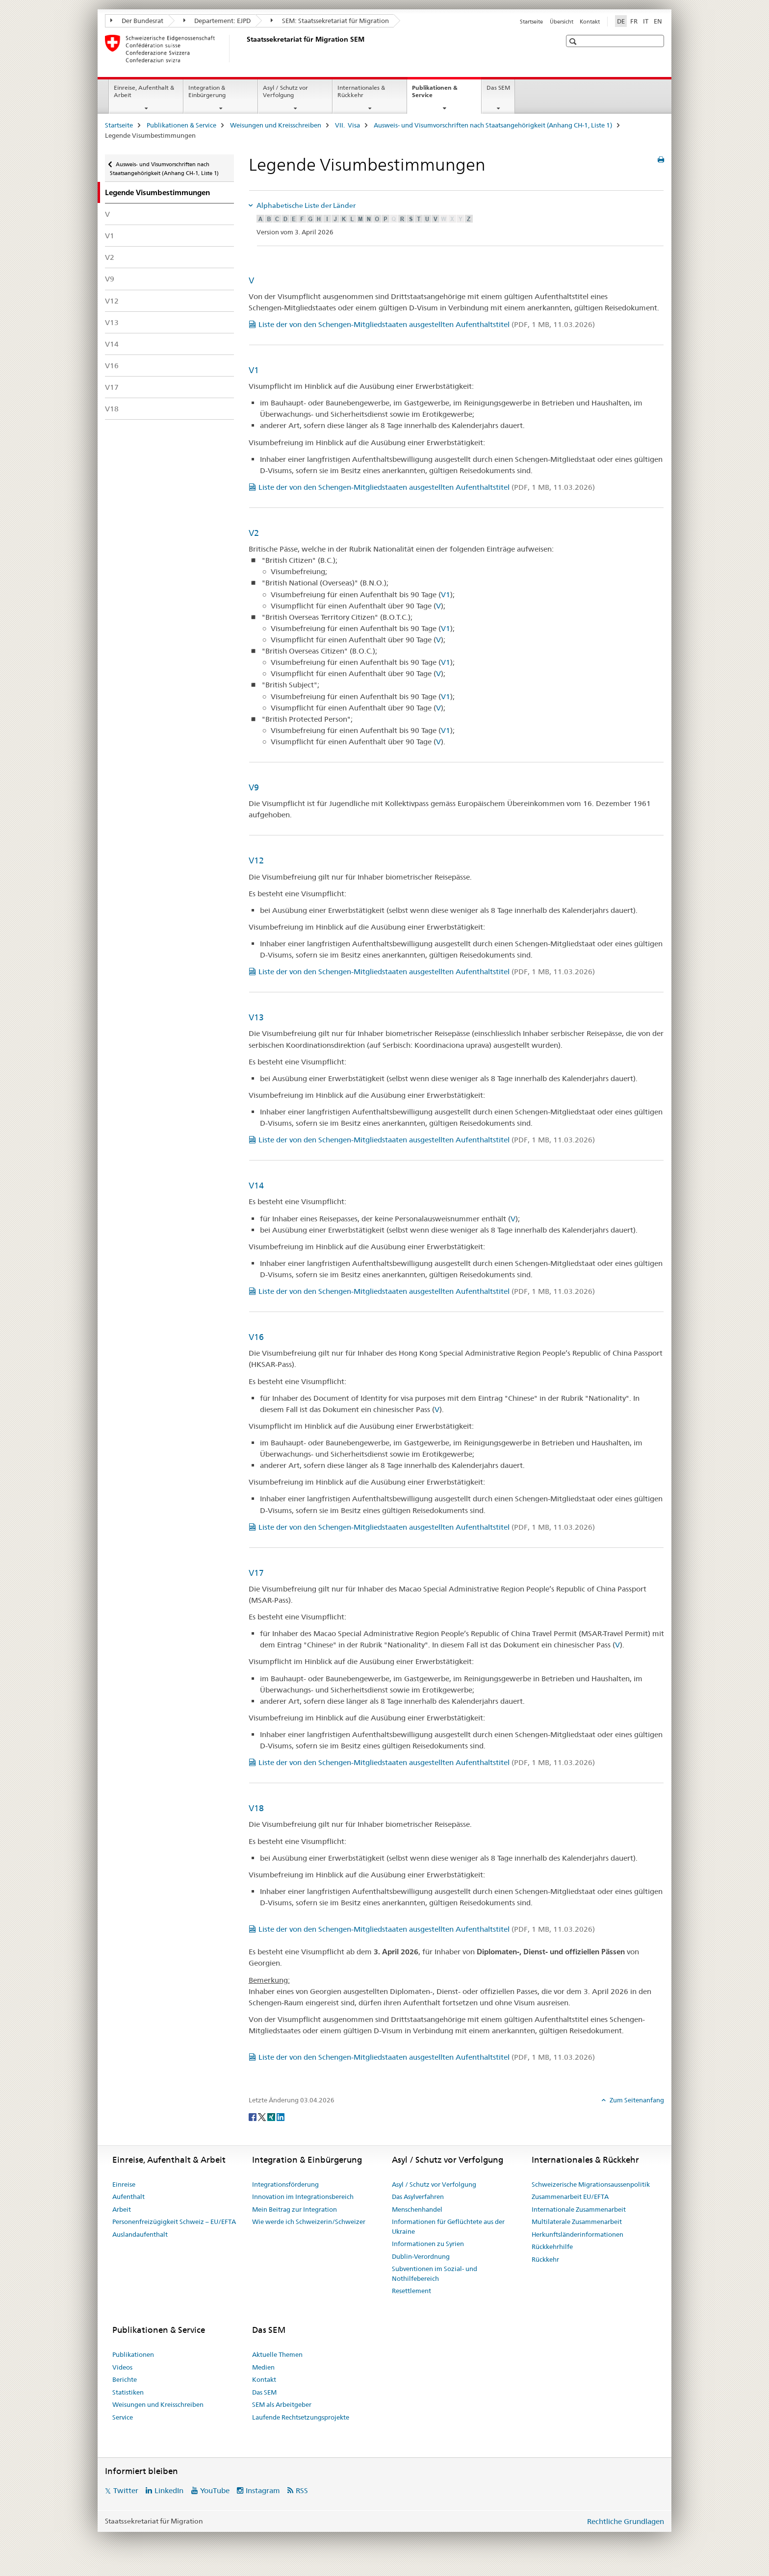 This screenshot has height=2576, width=769. What do you see at coordinates (303, 2196) in the screenshot?
I see `Innovation im Integrationsbereich` at bounding box center [303, 2196].